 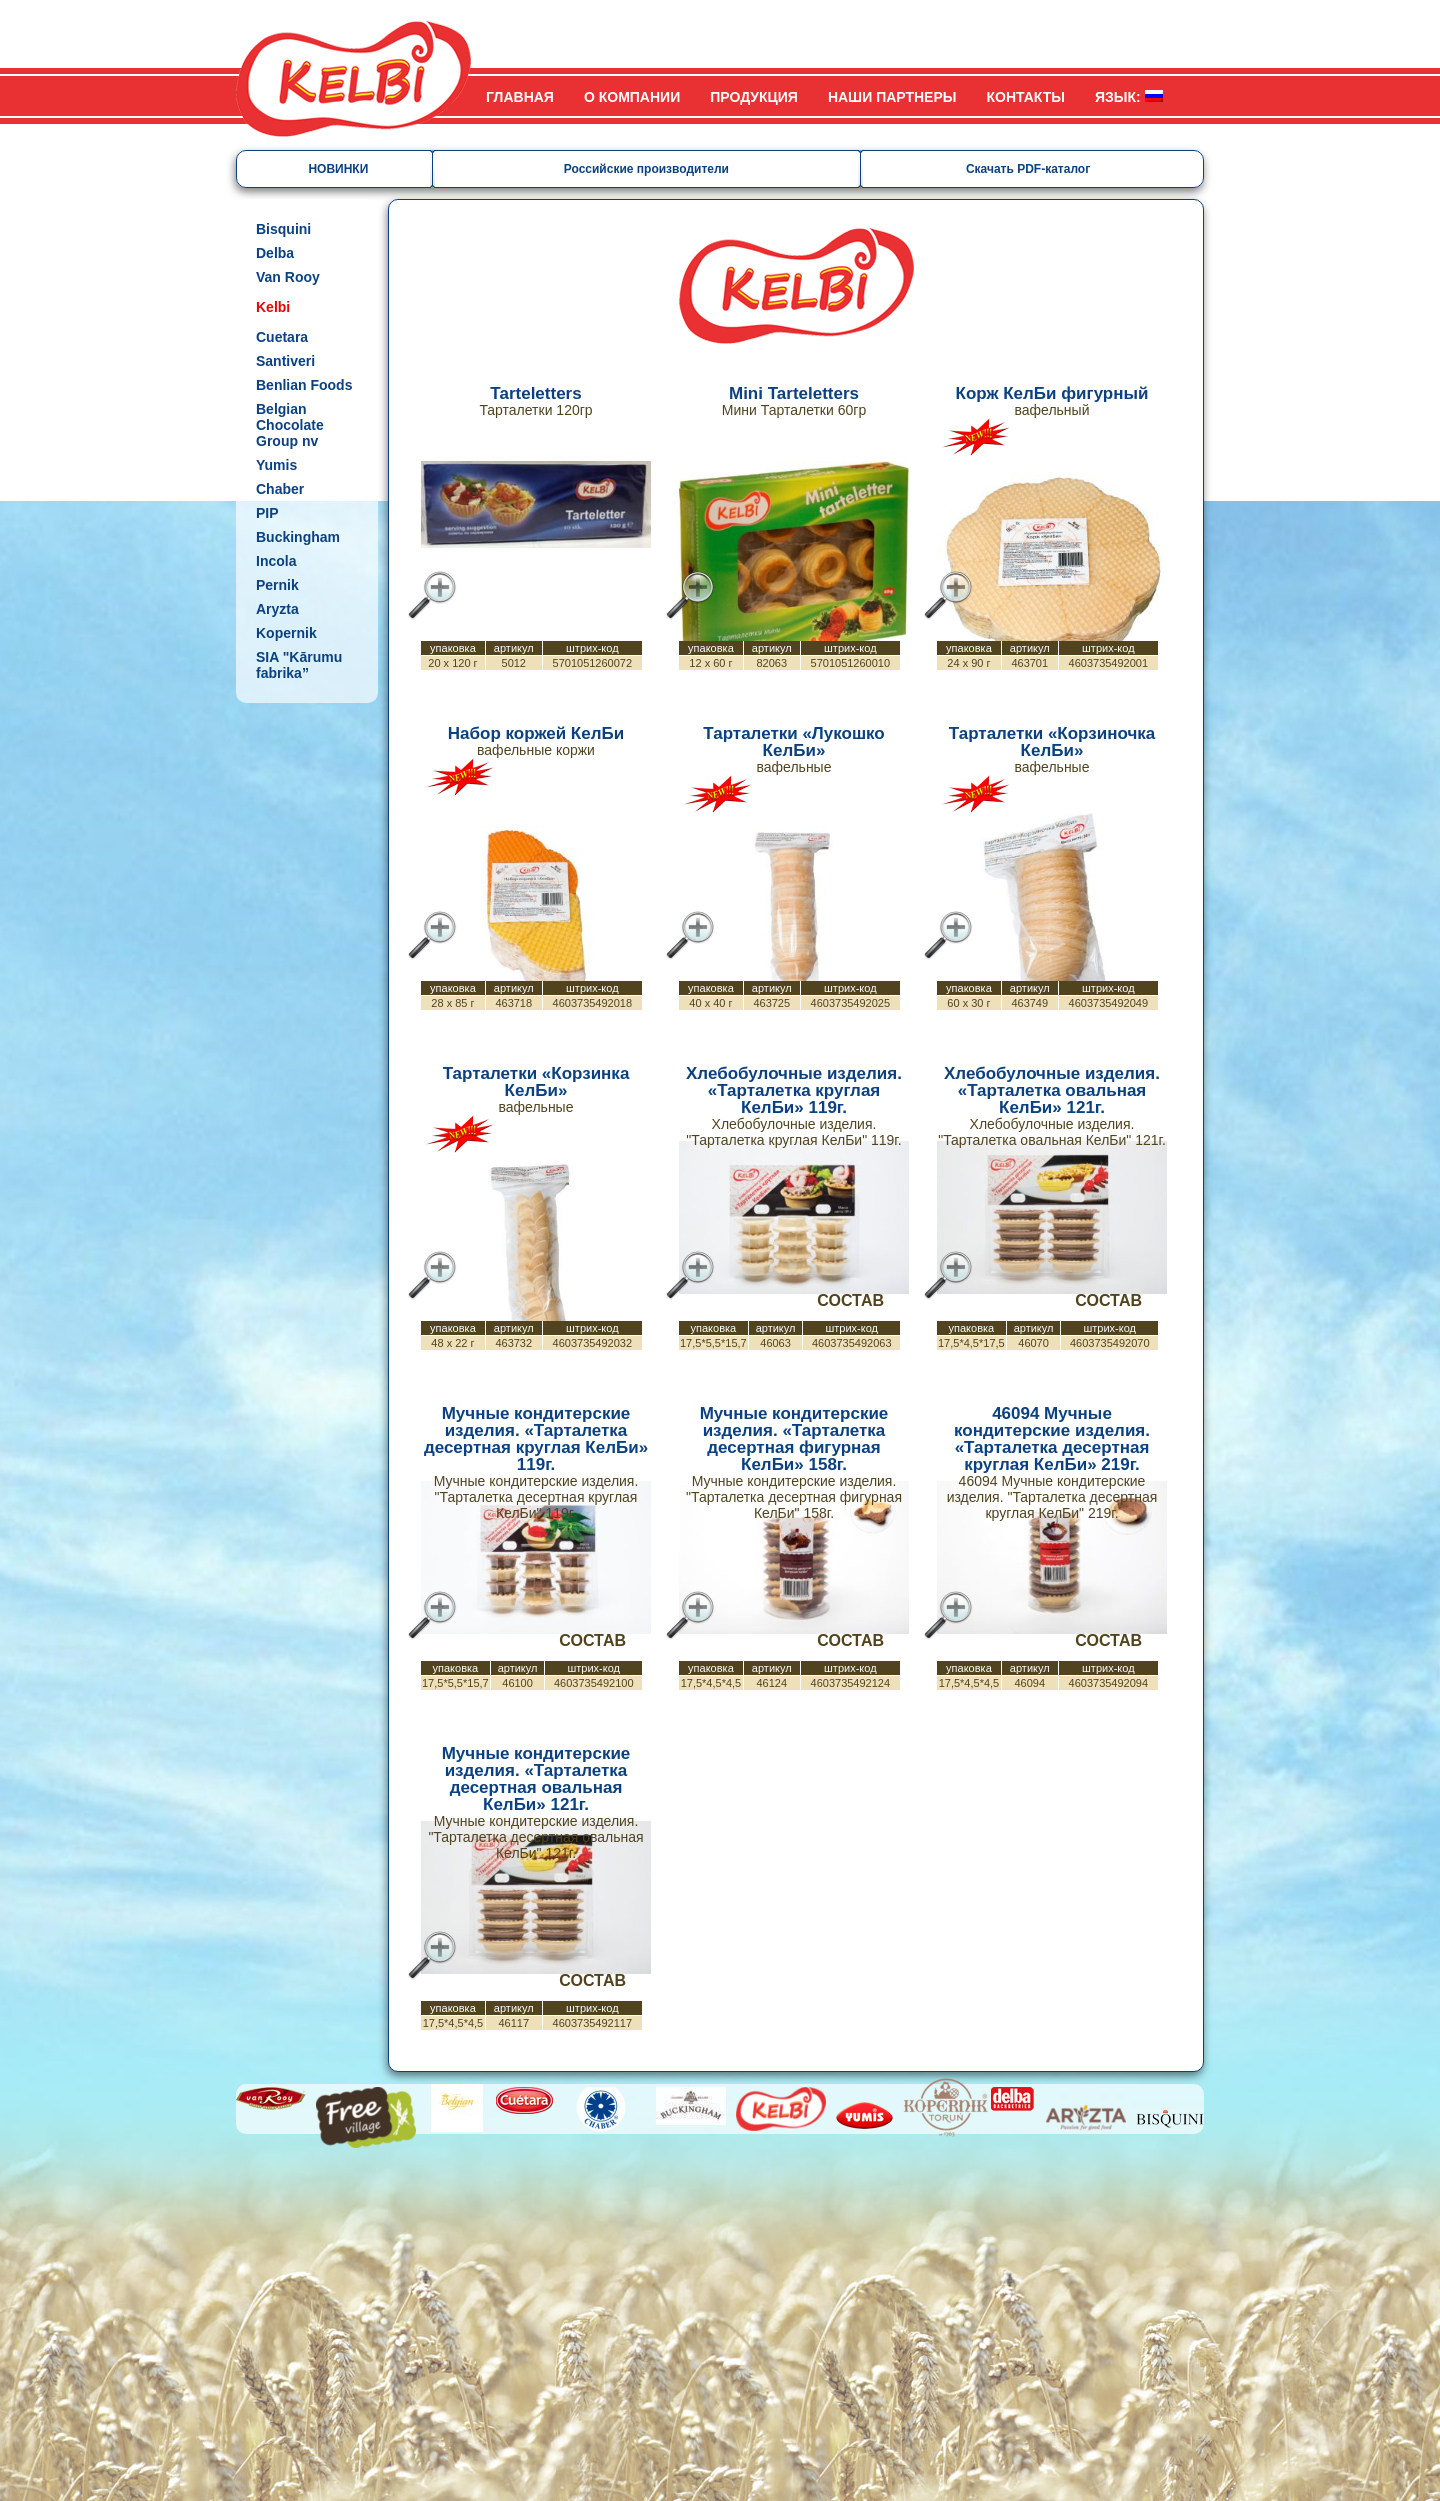 I want to click on SIA "Kārumu fabrika”, so click(x=299, y=665).